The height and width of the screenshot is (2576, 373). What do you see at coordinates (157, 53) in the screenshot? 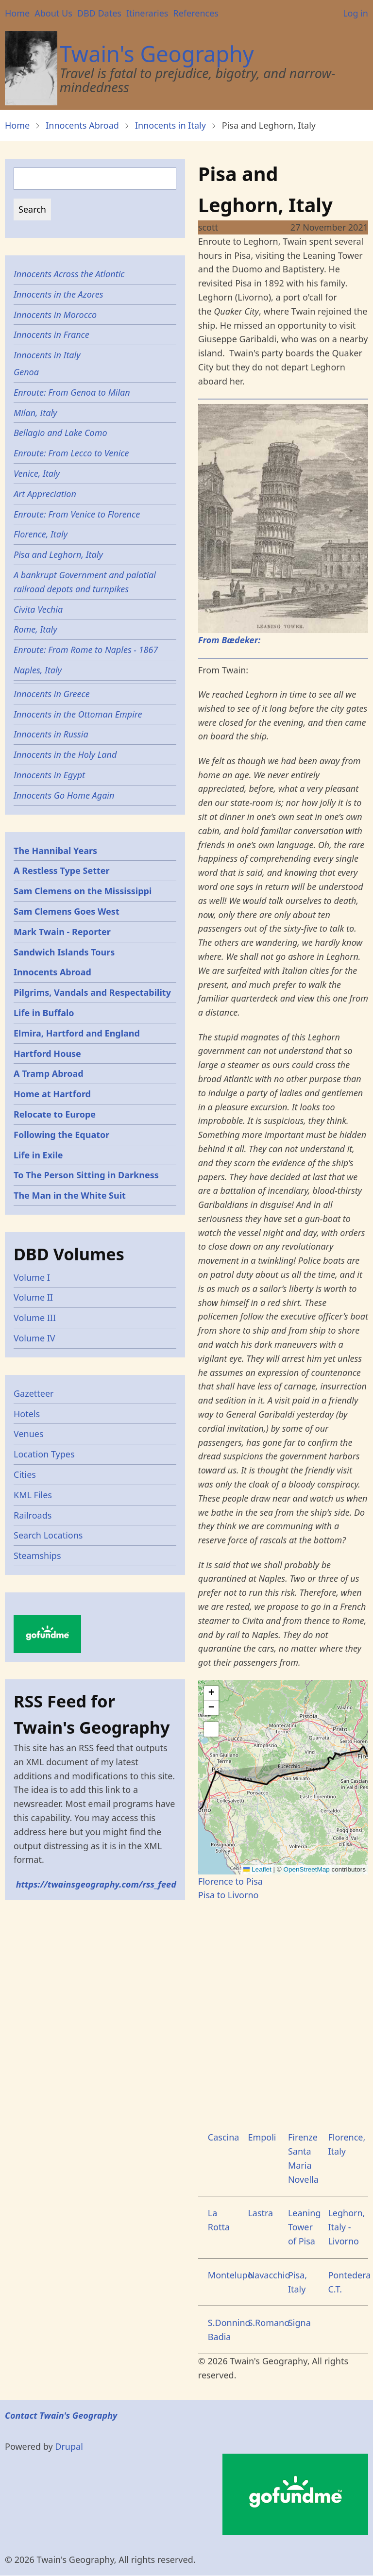
I see `Twain's Geography` at bounding box center [157, 53].